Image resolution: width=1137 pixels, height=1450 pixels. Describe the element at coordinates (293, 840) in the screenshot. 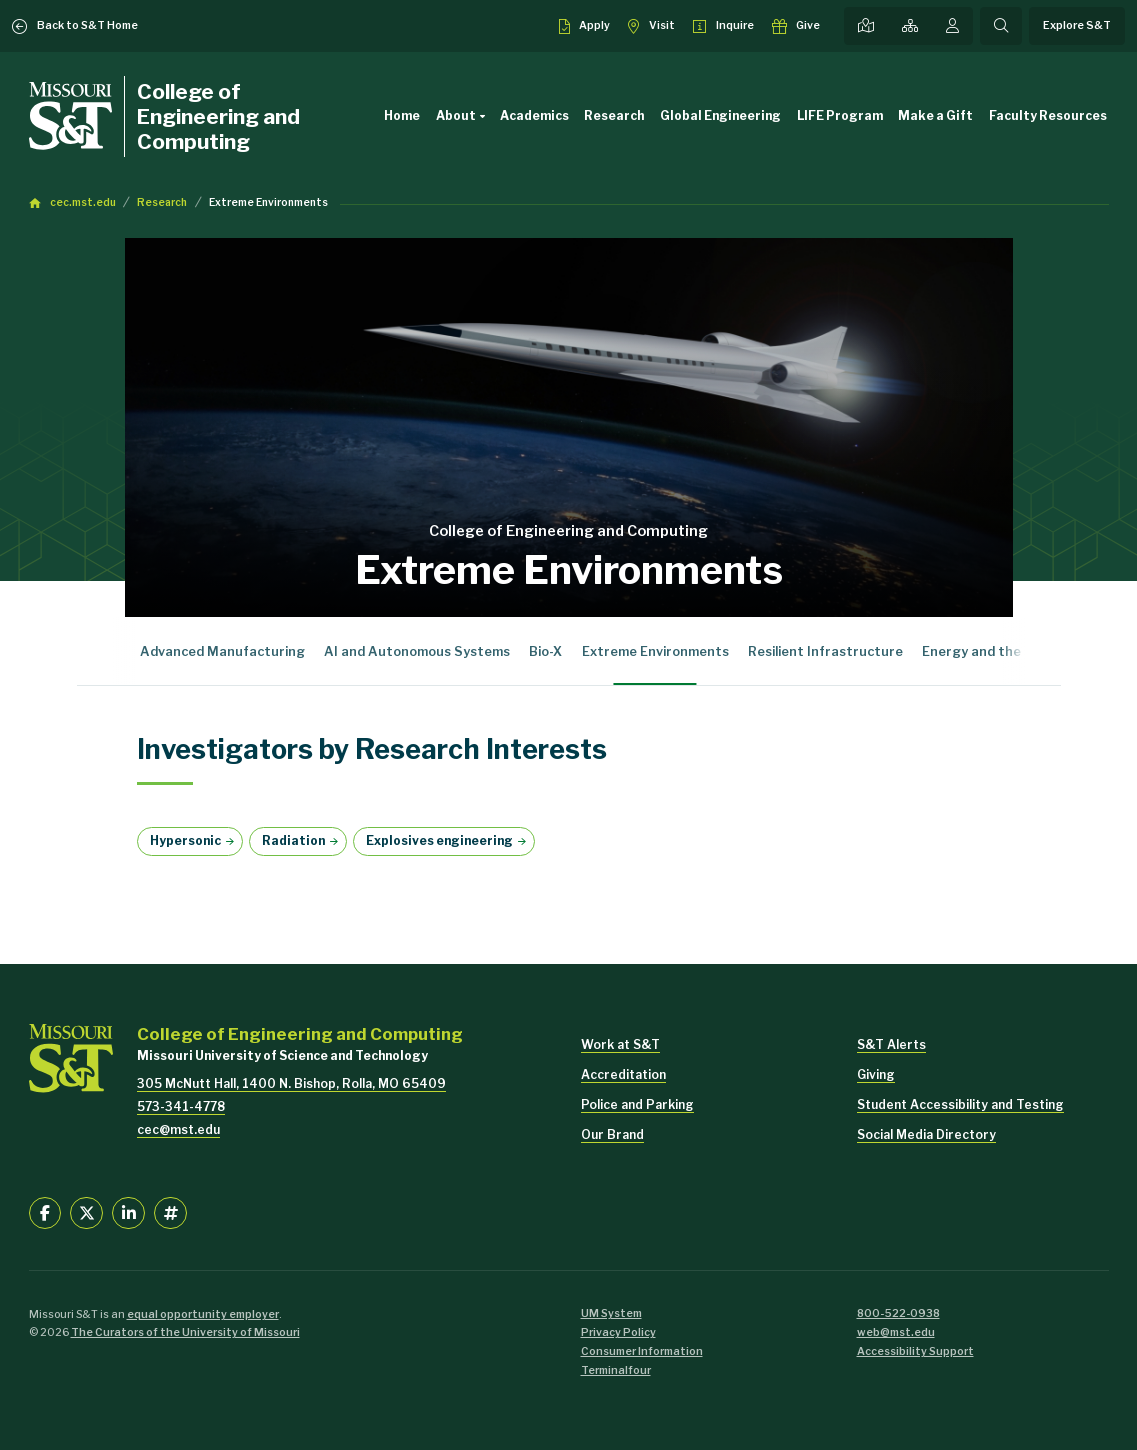

I see `Radiation` at that location.